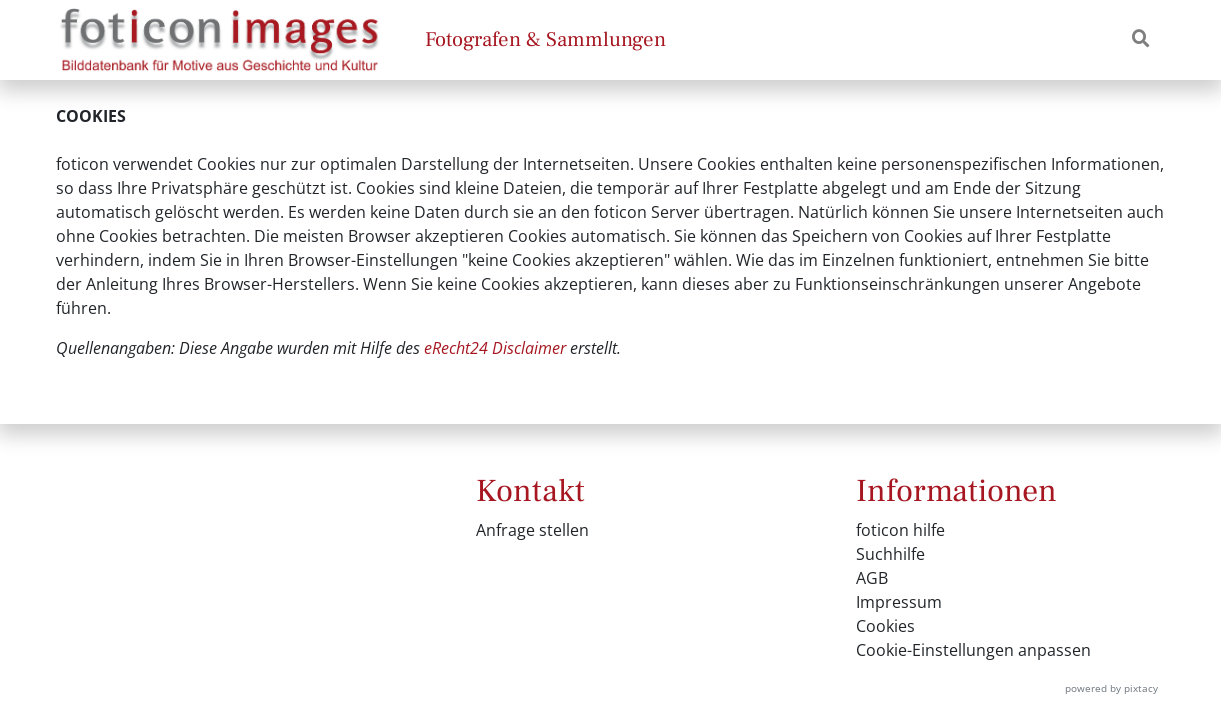 The image size is (1221, 722). Describe the element at coordinates (890, 554) in the screenshot. I see `Suchhilfe` at that location.